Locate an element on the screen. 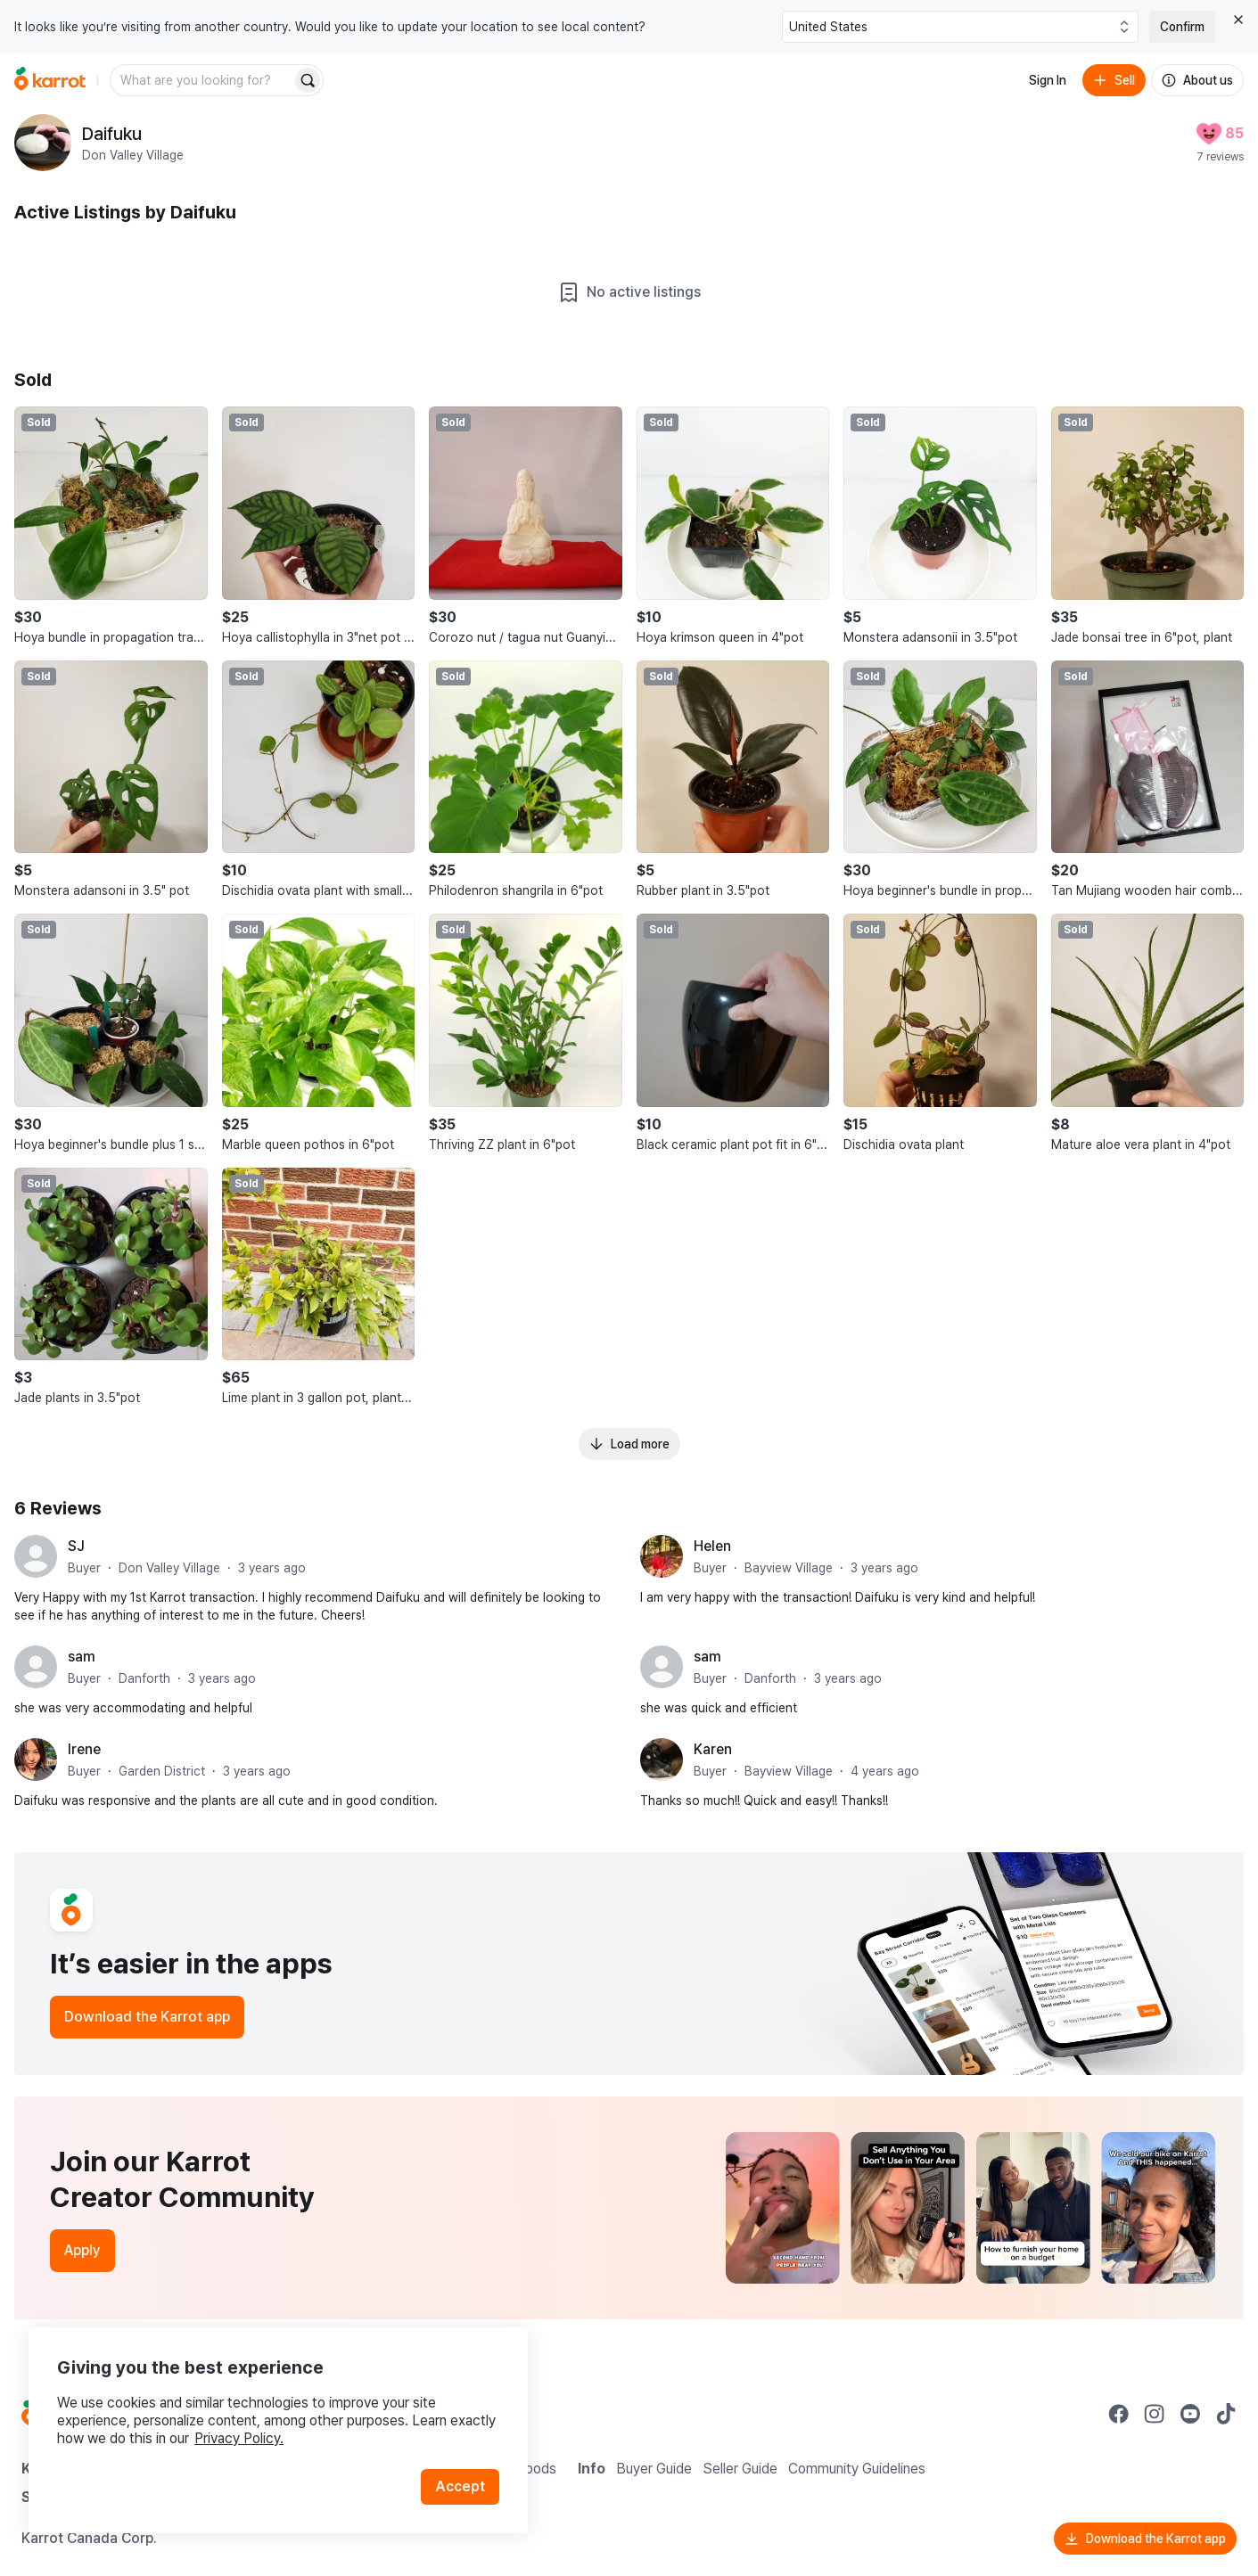 This screenshot has width=1258, height=2576. [Go to home] is located at coordinates (50, 80).